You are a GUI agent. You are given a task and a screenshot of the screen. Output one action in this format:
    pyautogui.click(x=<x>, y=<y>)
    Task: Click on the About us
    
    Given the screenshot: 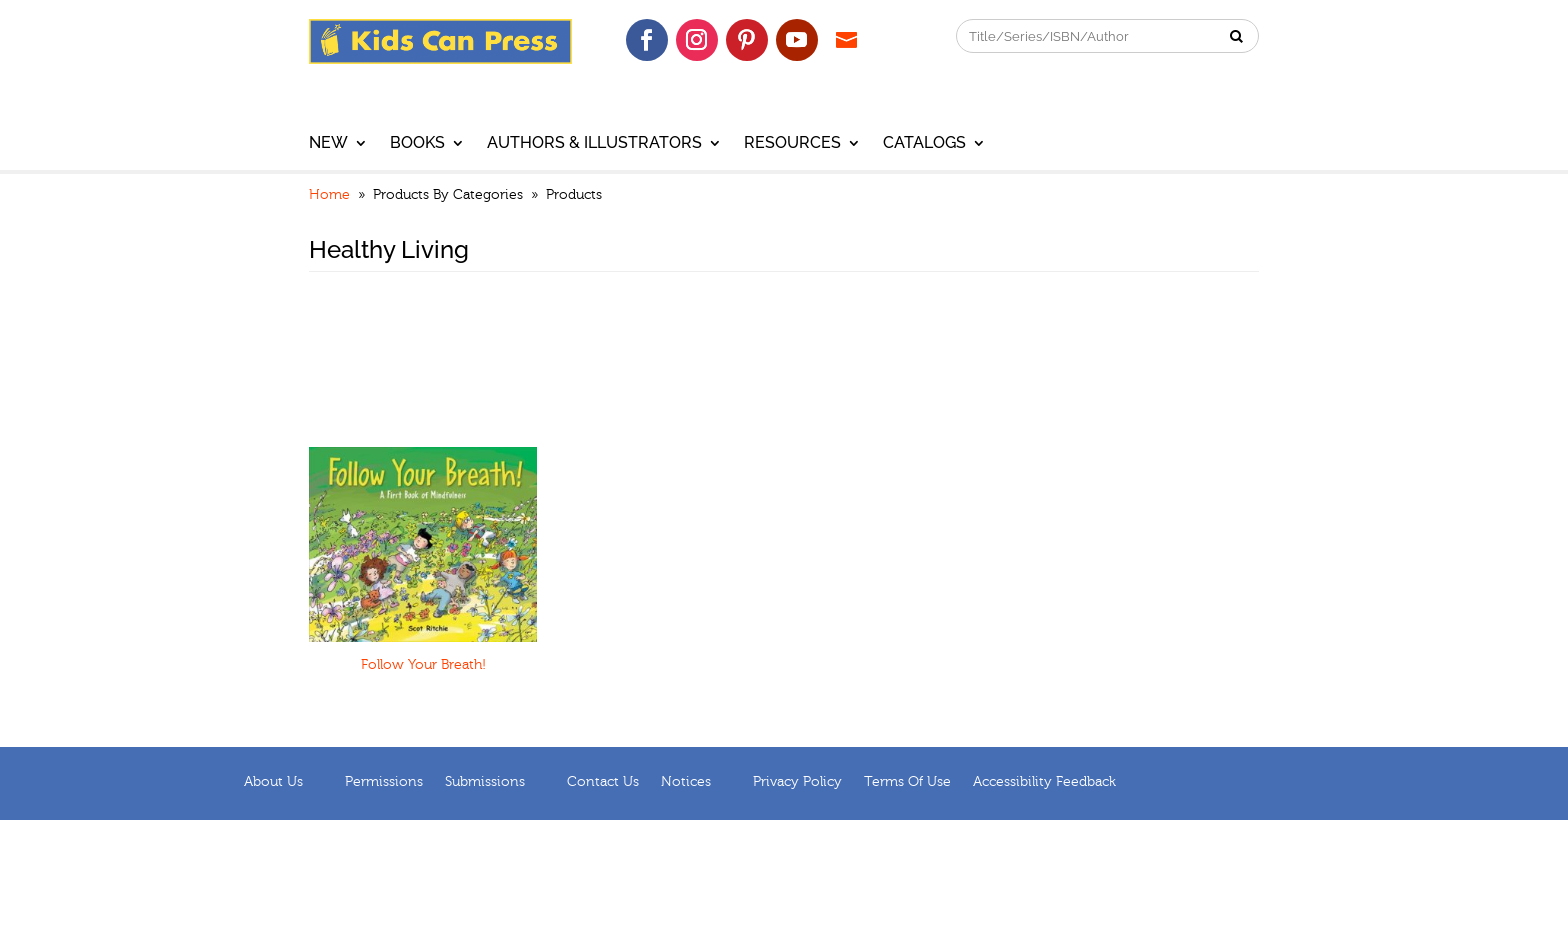 What is the action you would take?
    pyautogui.click(x=273, y=782)
    